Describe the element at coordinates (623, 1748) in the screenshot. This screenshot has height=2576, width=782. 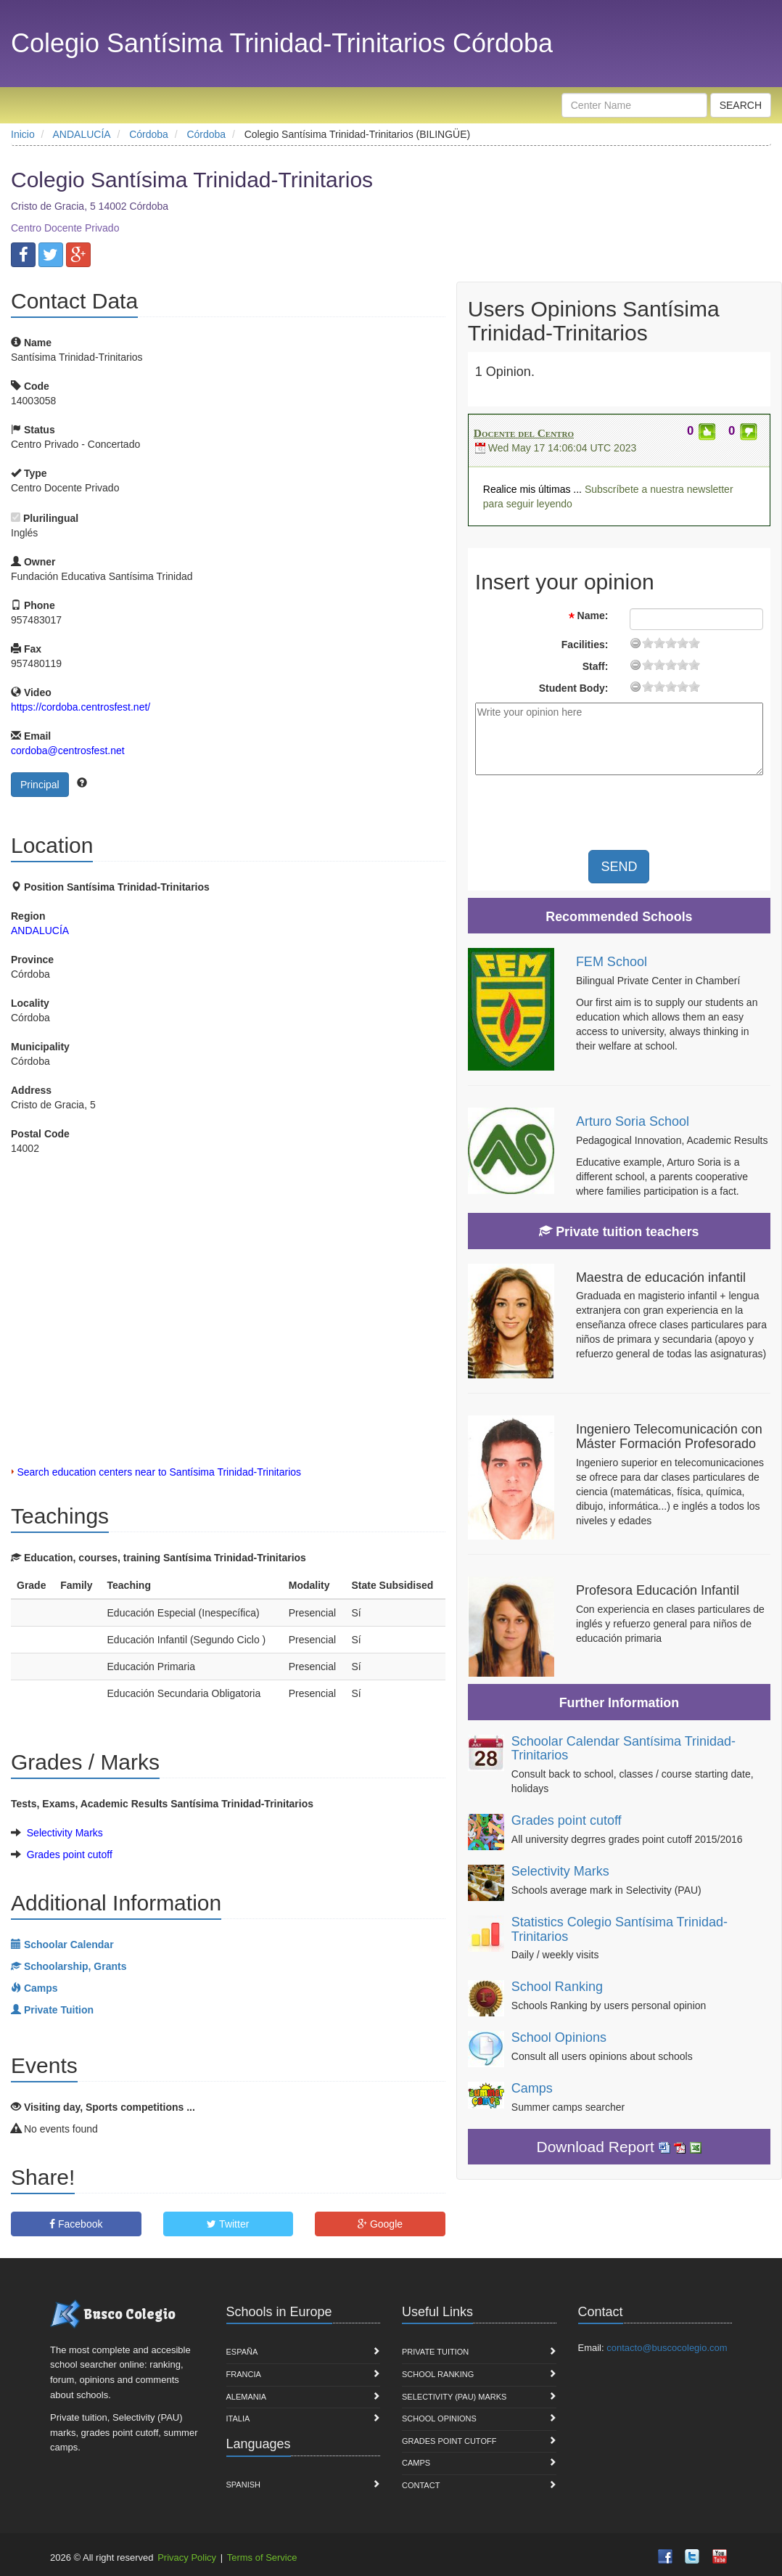
I see `Schoolar Calendar Santísima Trinidad-Trinitarios` at that location.